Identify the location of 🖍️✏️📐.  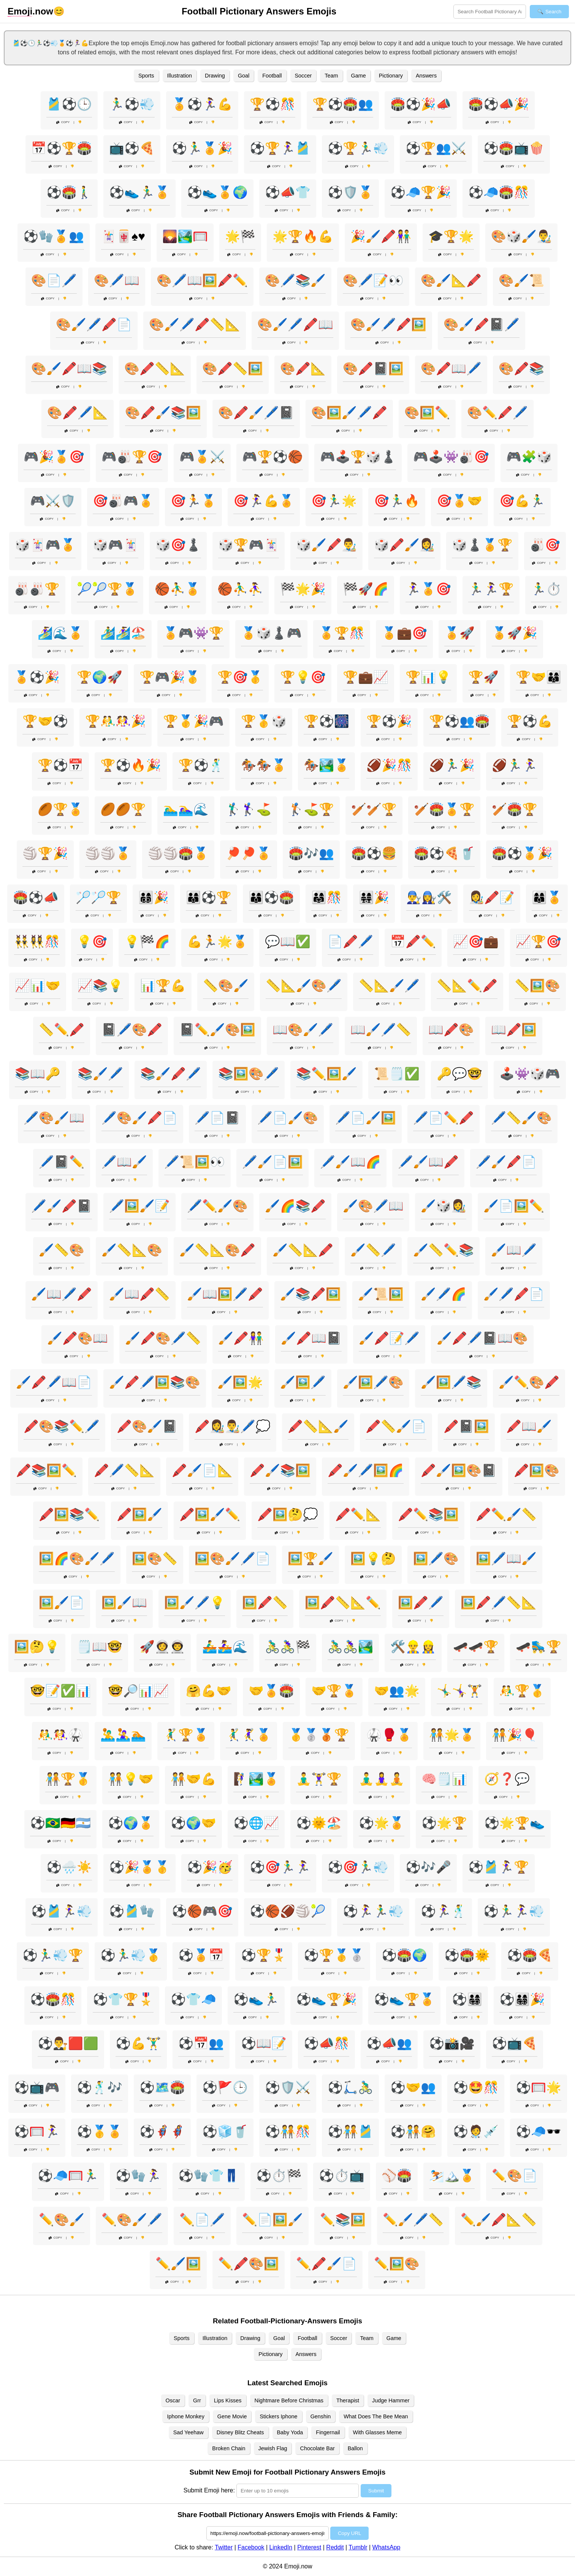
(358, 1514).